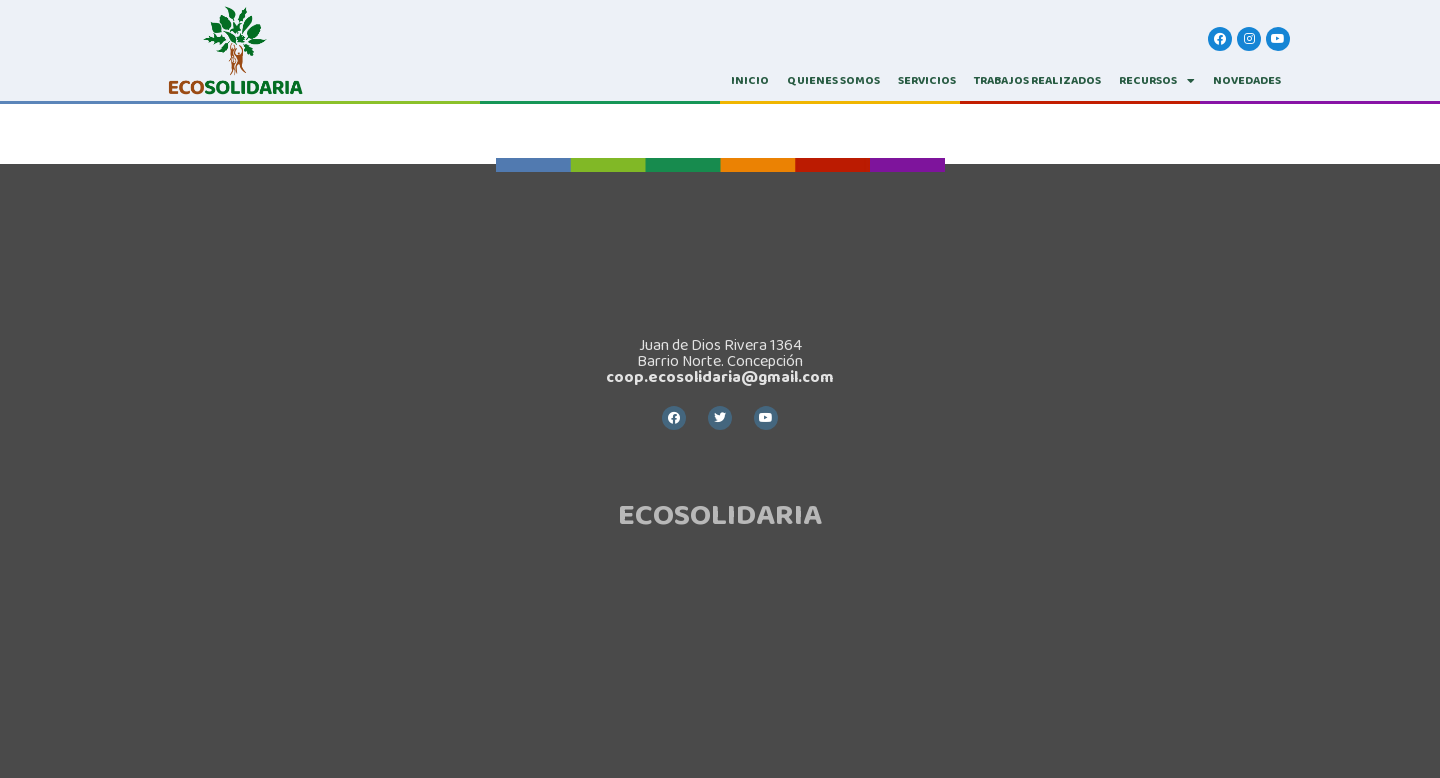 This screenshot has width=1440, height=778. I want to click on RECURSOS, so click(1157, 81).